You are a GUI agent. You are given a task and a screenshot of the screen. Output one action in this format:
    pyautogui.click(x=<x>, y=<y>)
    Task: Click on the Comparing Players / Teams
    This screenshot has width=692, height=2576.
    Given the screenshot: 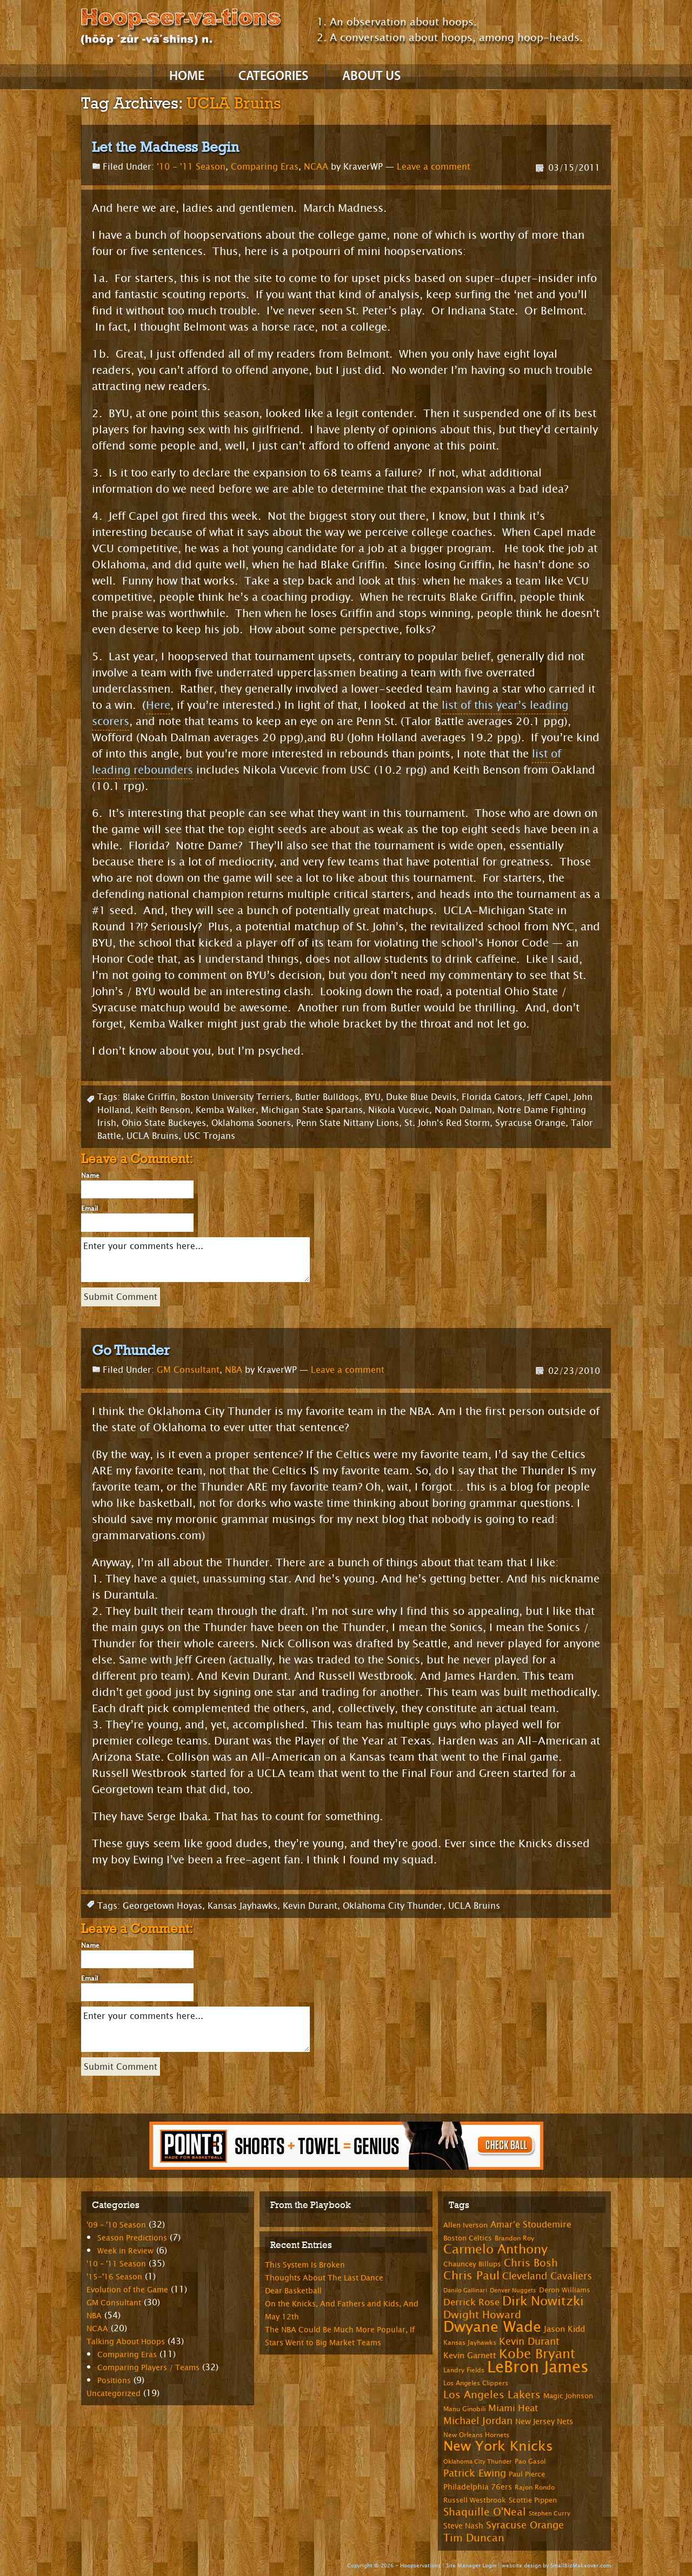 What is the action you would take?
    pyautogui.click(x=148, y=2367)
    